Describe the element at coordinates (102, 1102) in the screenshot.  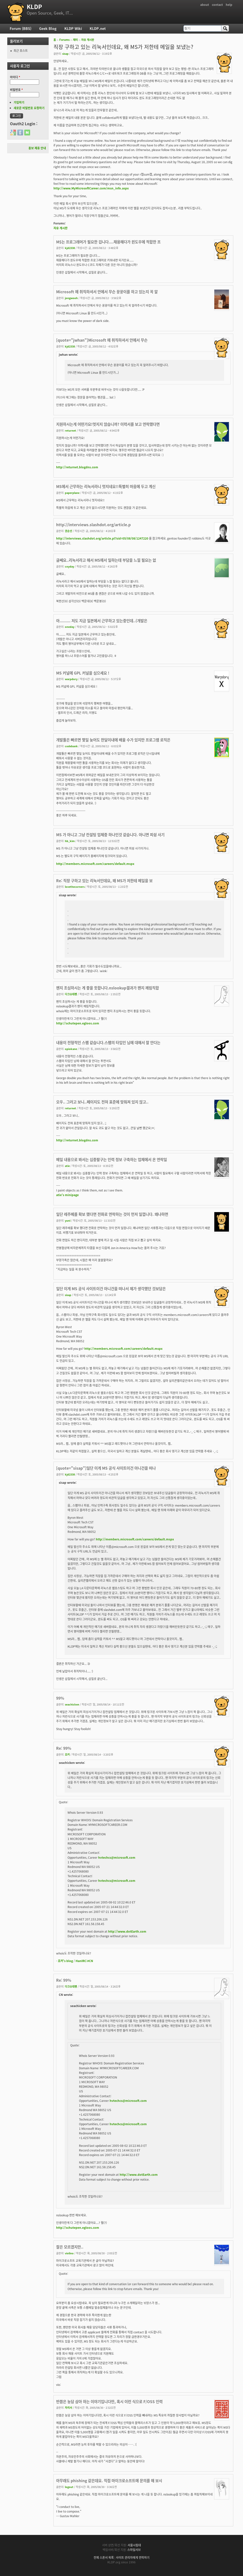
I see `오우.. 그러고 보니..페이지도 전혀 표준에 맞춰져 있지 않고..` at that location.